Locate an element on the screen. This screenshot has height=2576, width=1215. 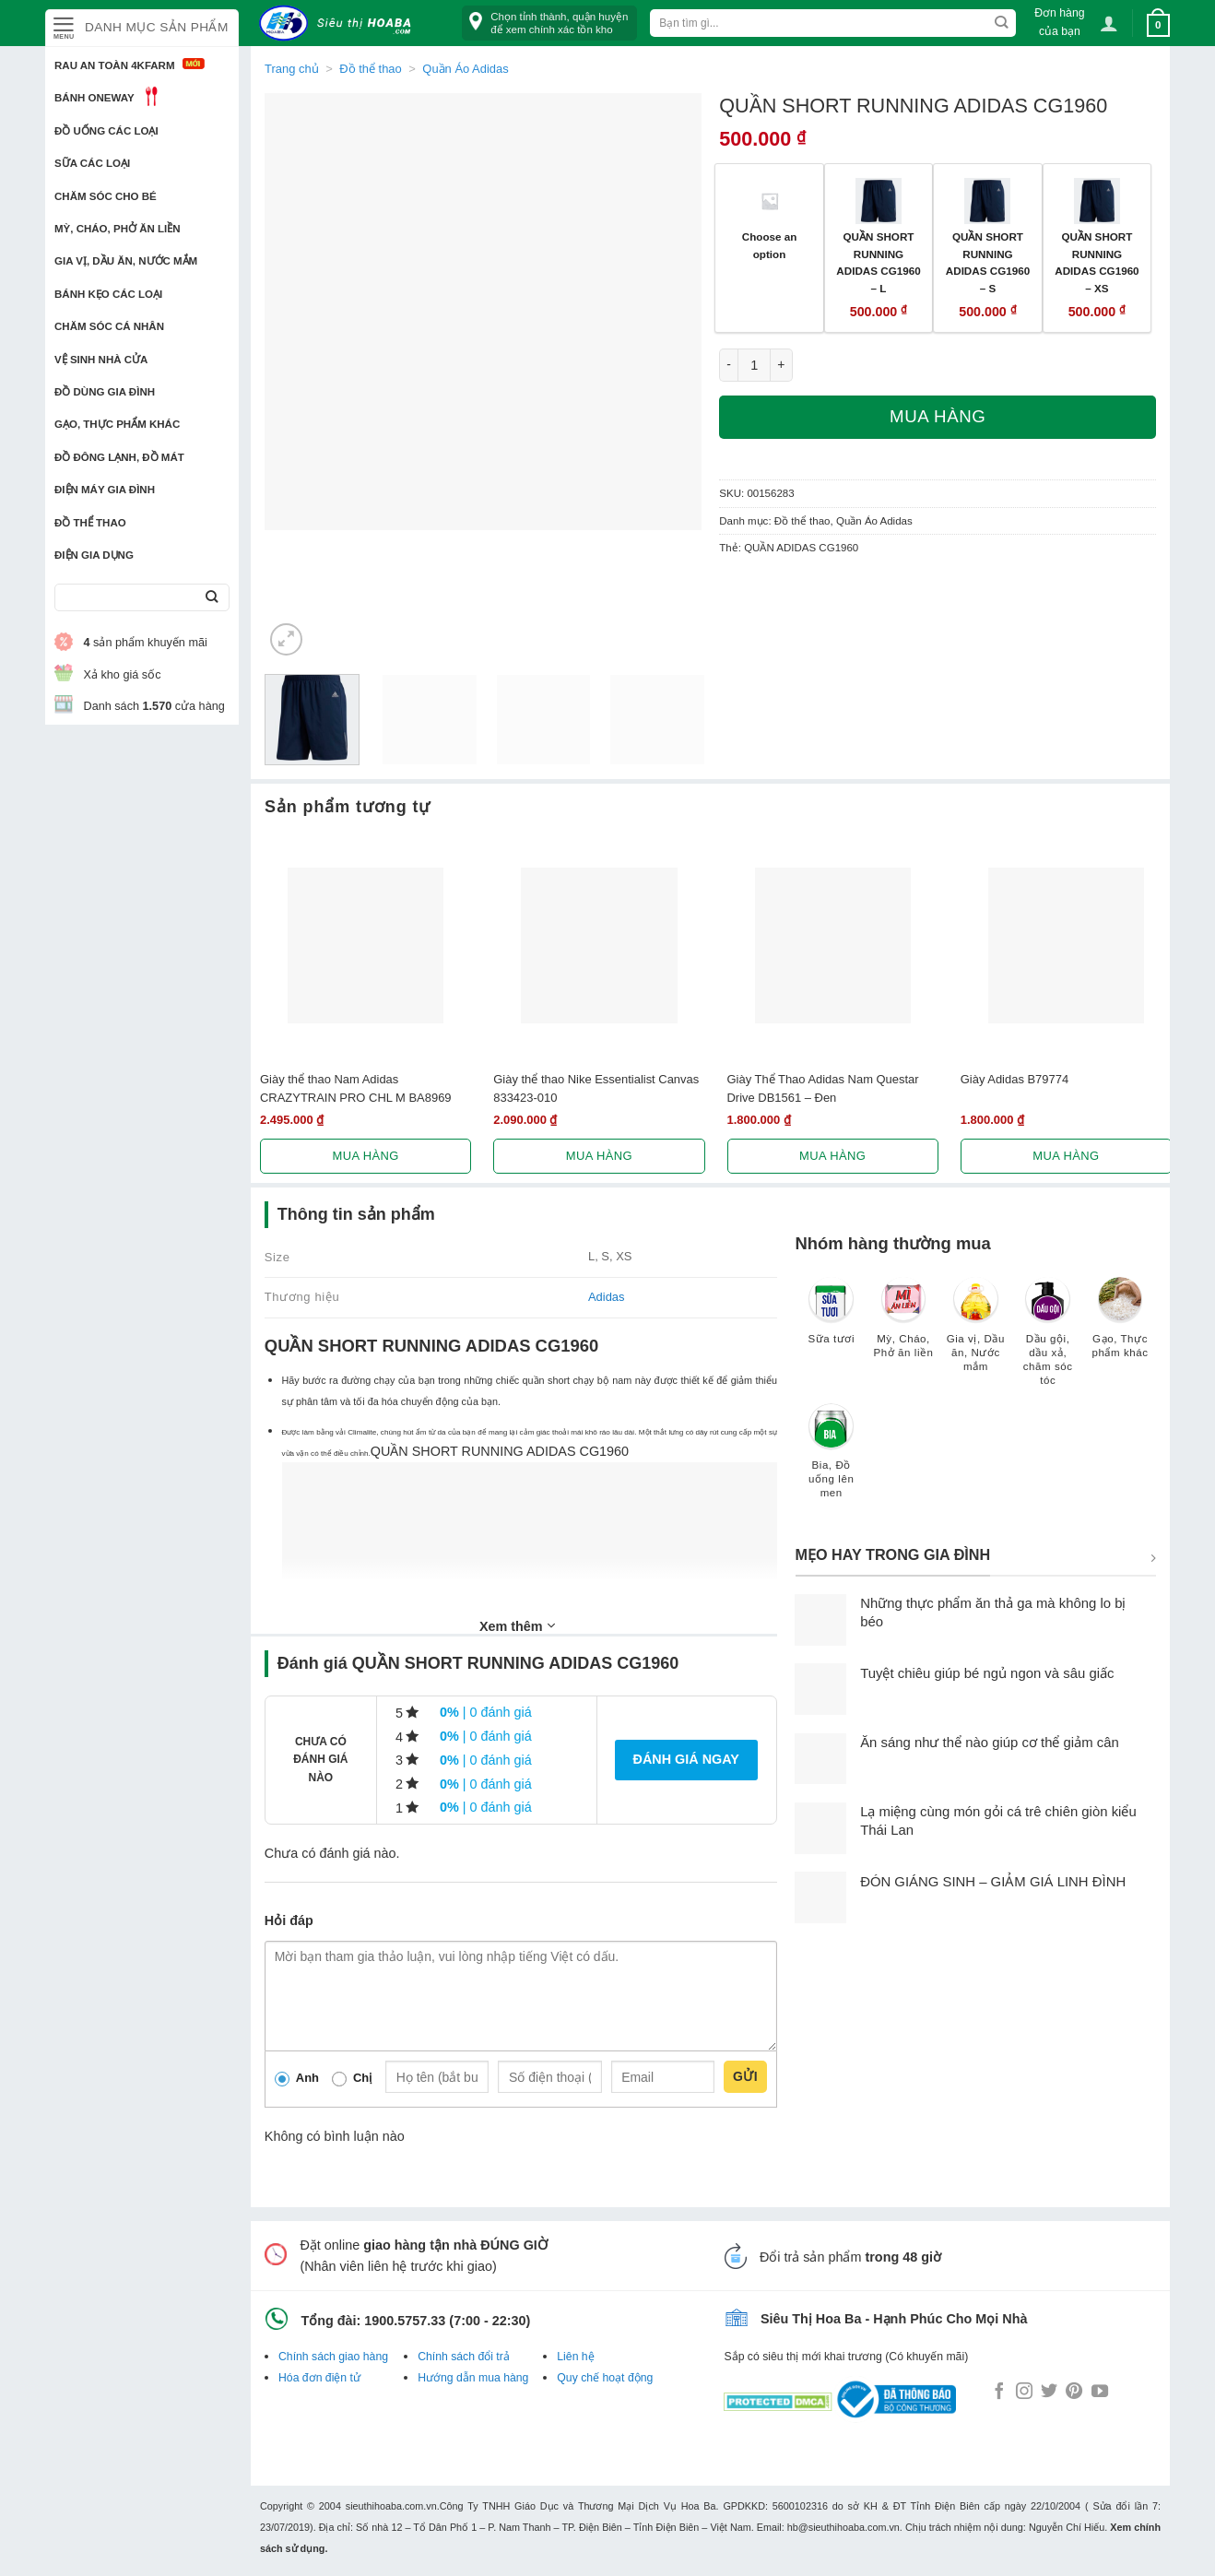
[Truy cập danh mục sản phẩm Bia, Đồ uống lên men] is located at coordinates (831, 1459).